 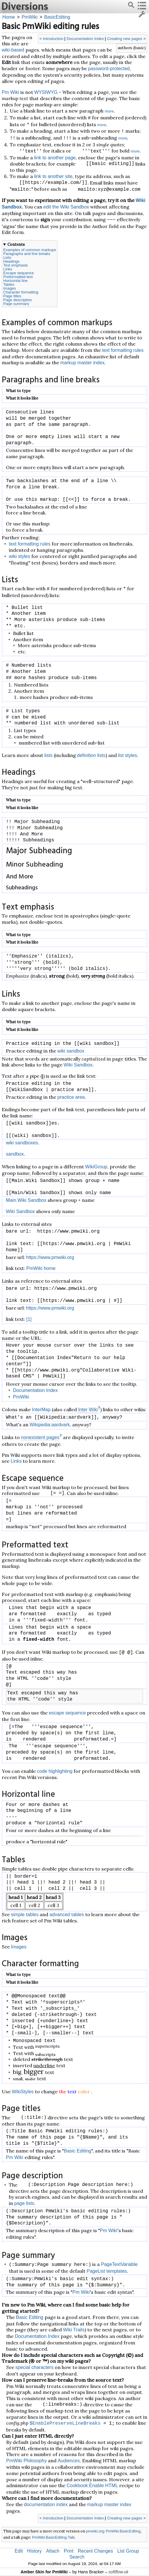 I want to click on WYSIWYG, so click(x=46, y=92).